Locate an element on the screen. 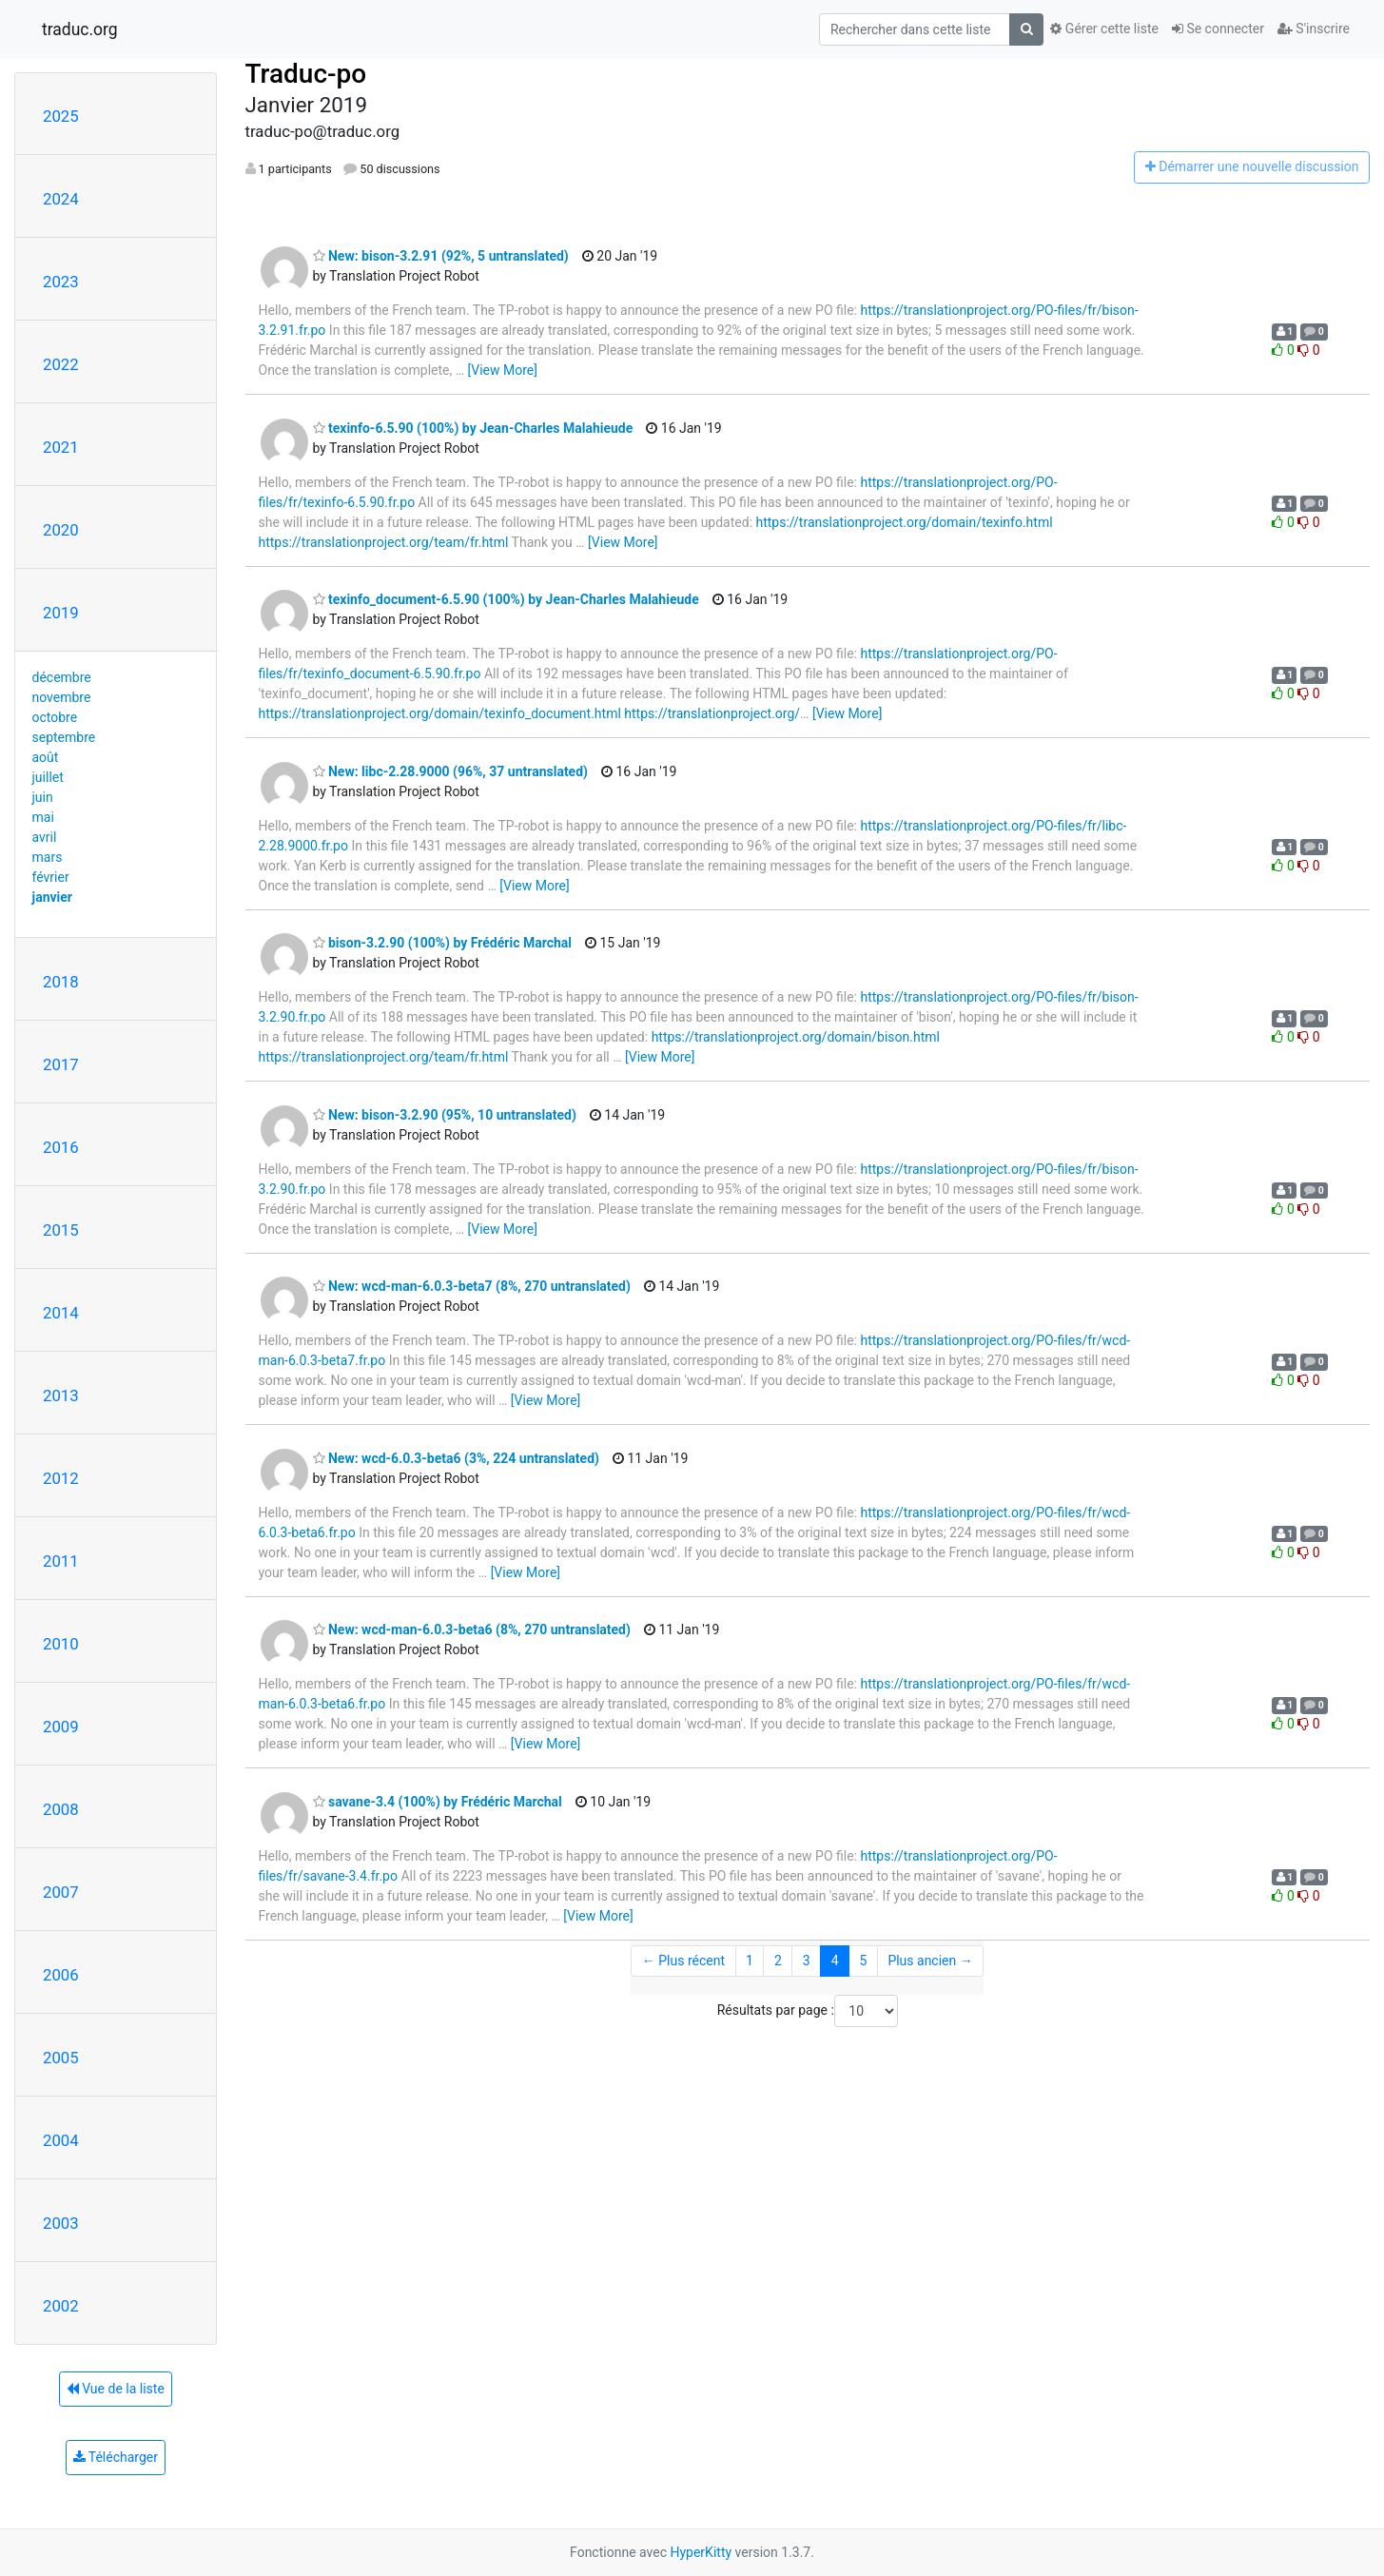 The height and width of the screenshot is (2576, 1384). HyperKitty is located at coordinates (700, 2552).